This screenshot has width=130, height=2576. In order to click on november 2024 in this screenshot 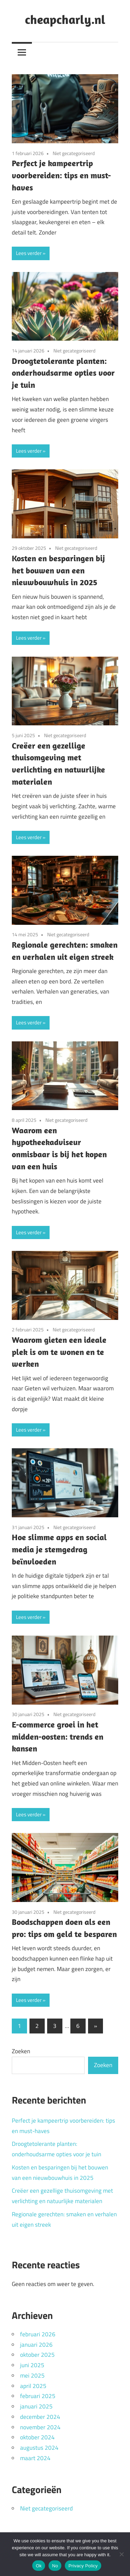, I will do `click(40, 2427)`.